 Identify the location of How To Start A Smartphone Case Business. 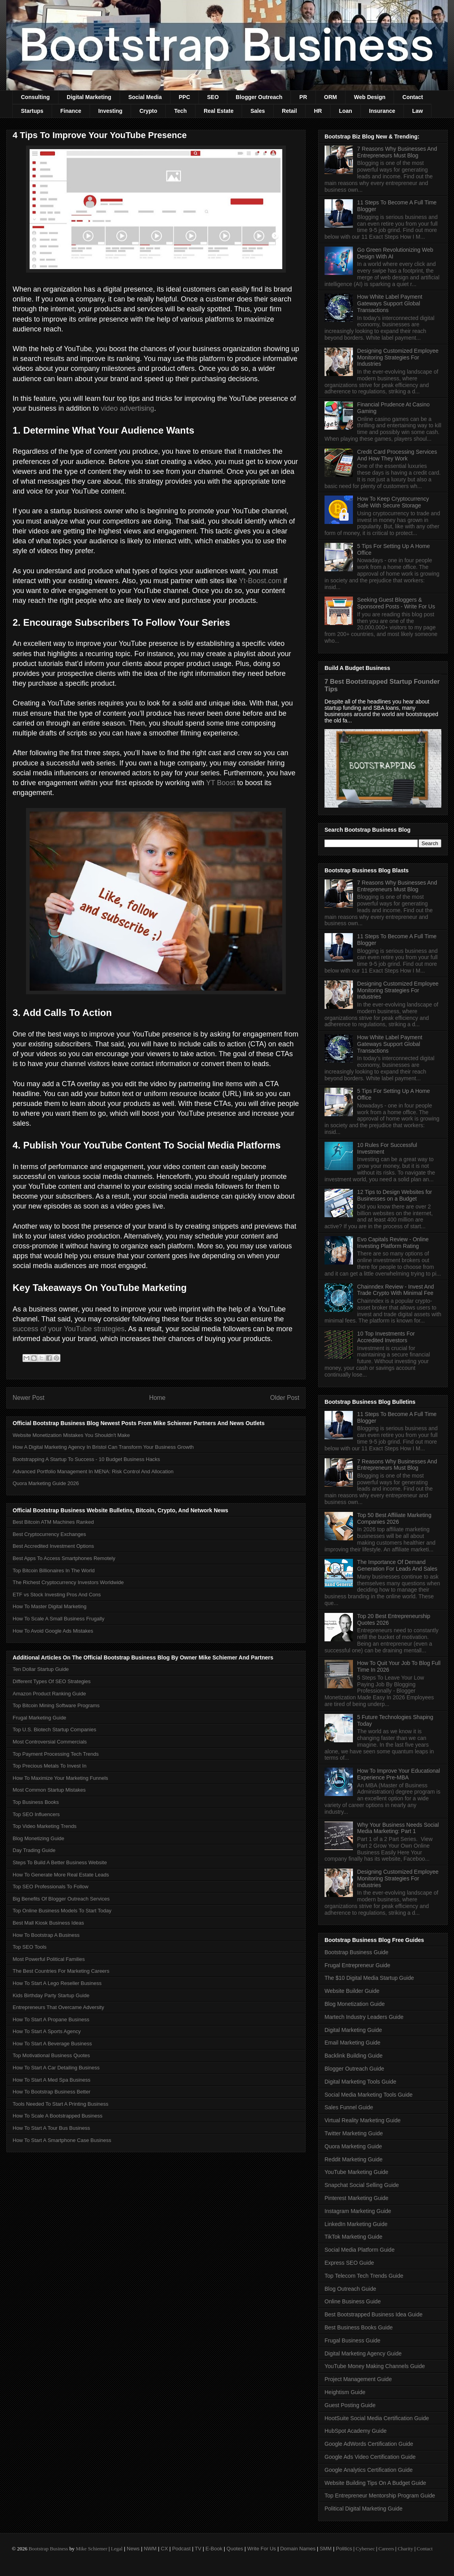
(62, 2140).